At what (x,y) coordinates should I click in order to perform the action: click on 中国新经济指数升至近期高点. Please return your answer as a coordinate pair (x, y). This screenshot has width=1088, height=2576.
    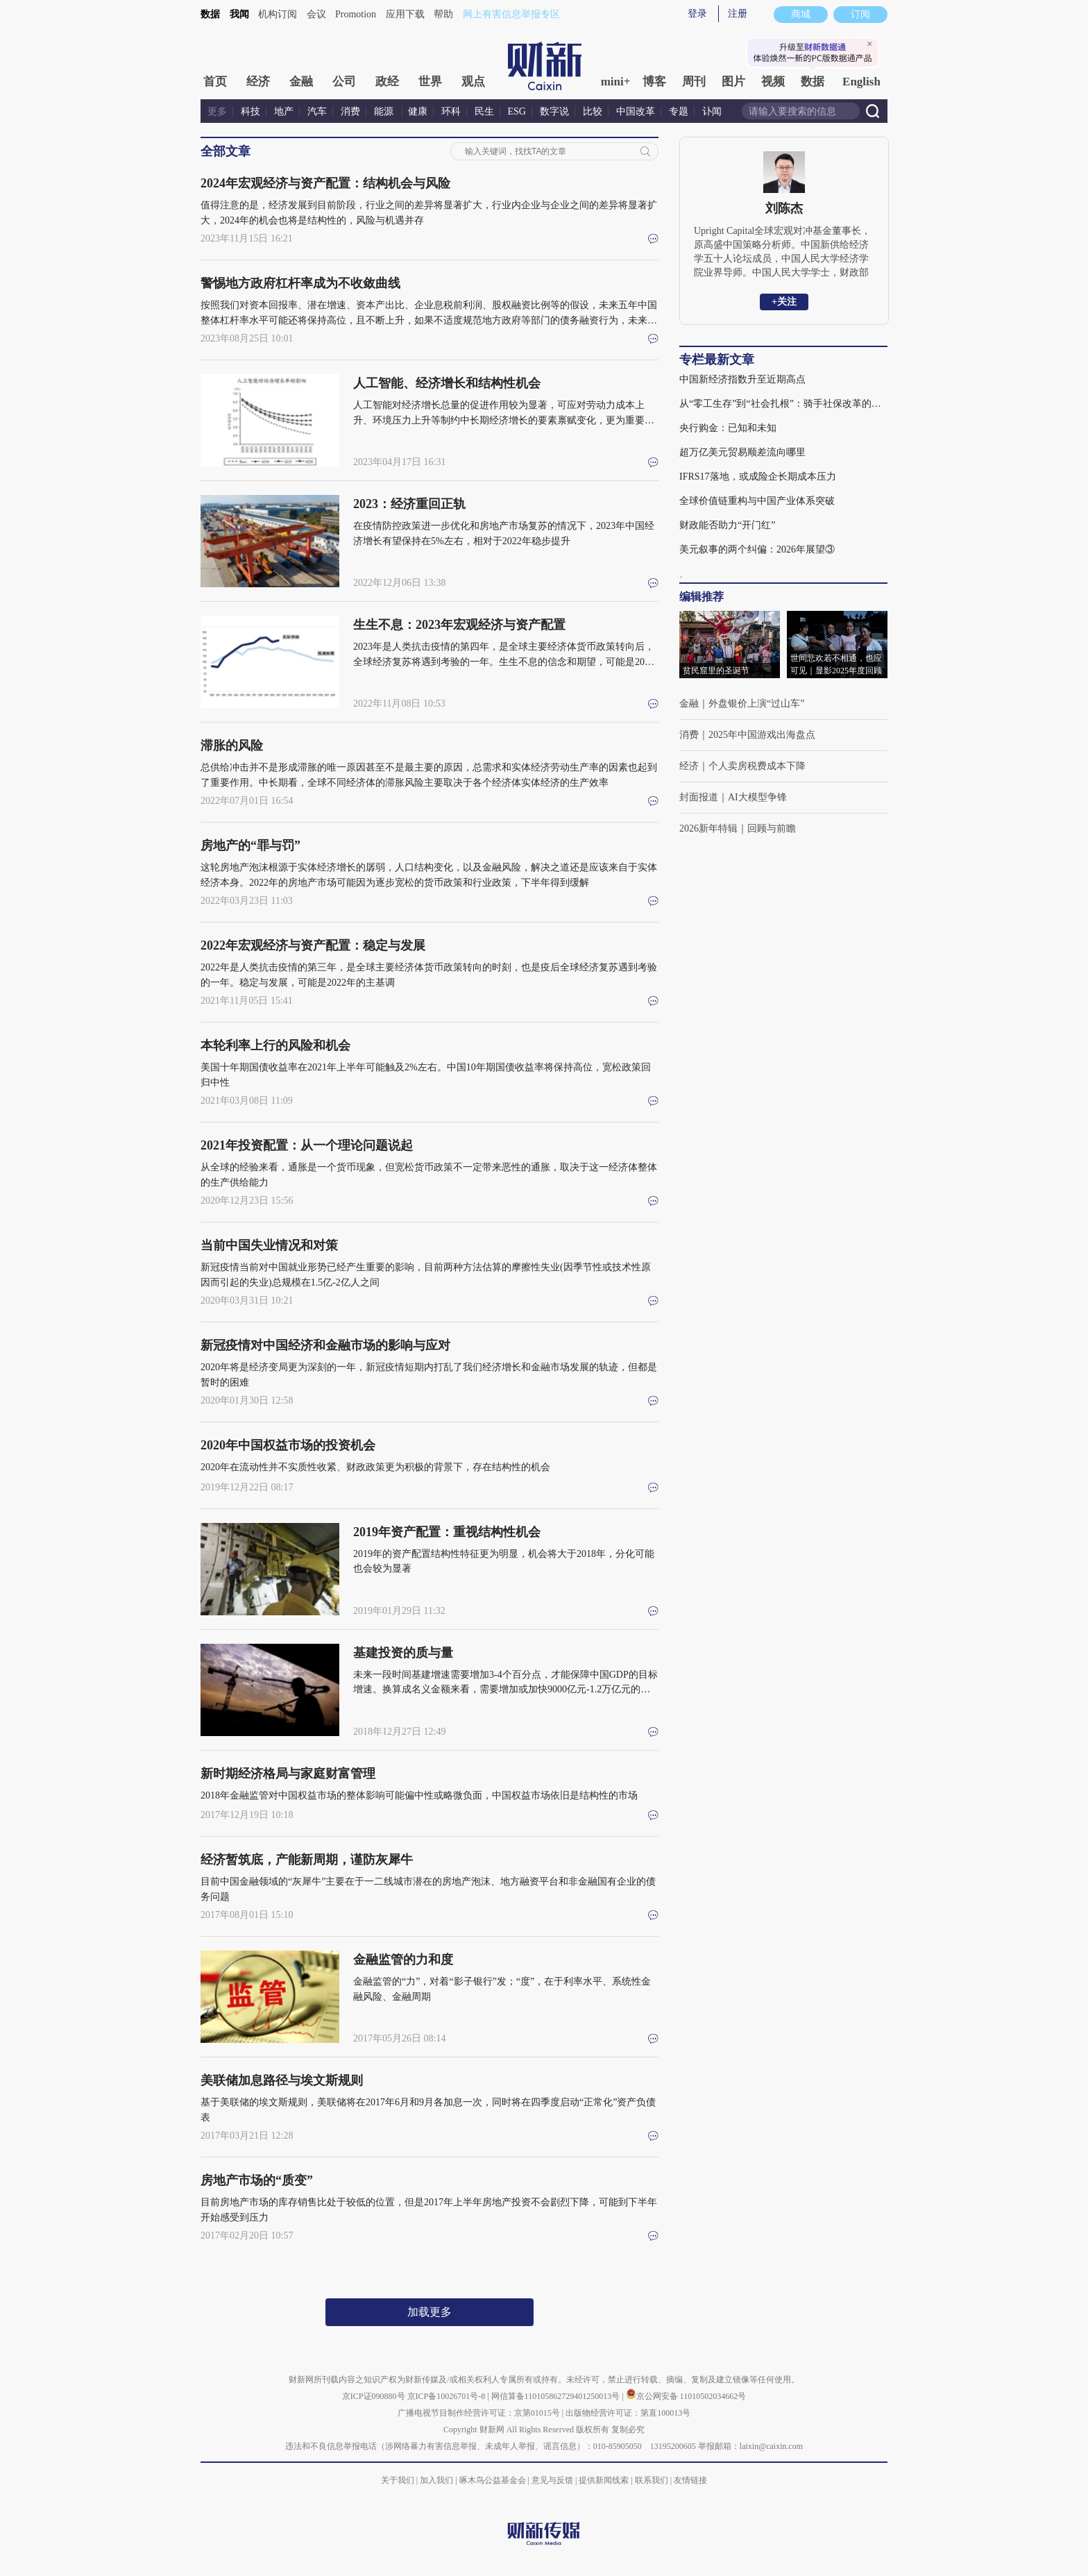
    Looking at the image, I should click on (742, 379).